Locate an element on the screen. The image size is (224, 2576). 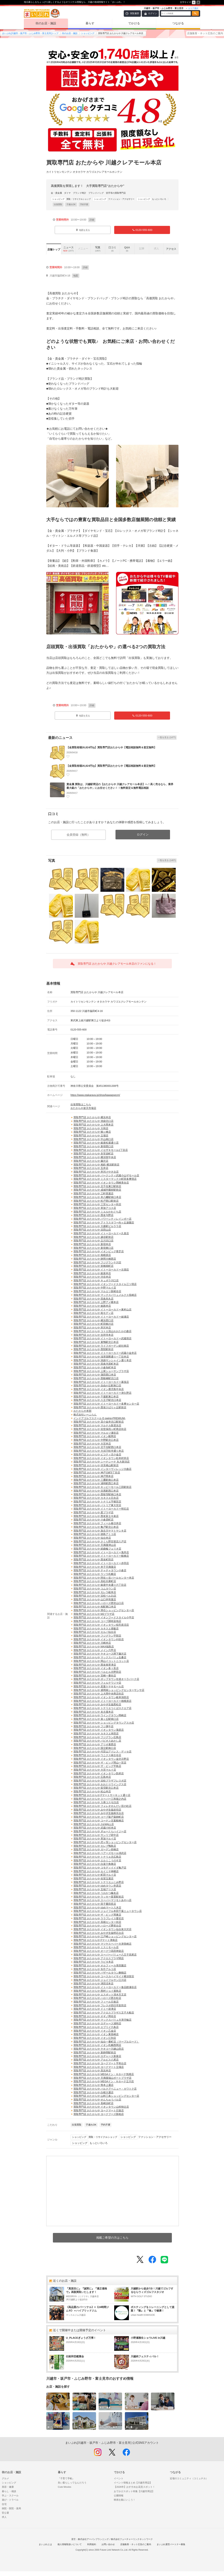
買取専門店 おたからや みやぎ生協岩切店 is located at coordinates (97, 1809).